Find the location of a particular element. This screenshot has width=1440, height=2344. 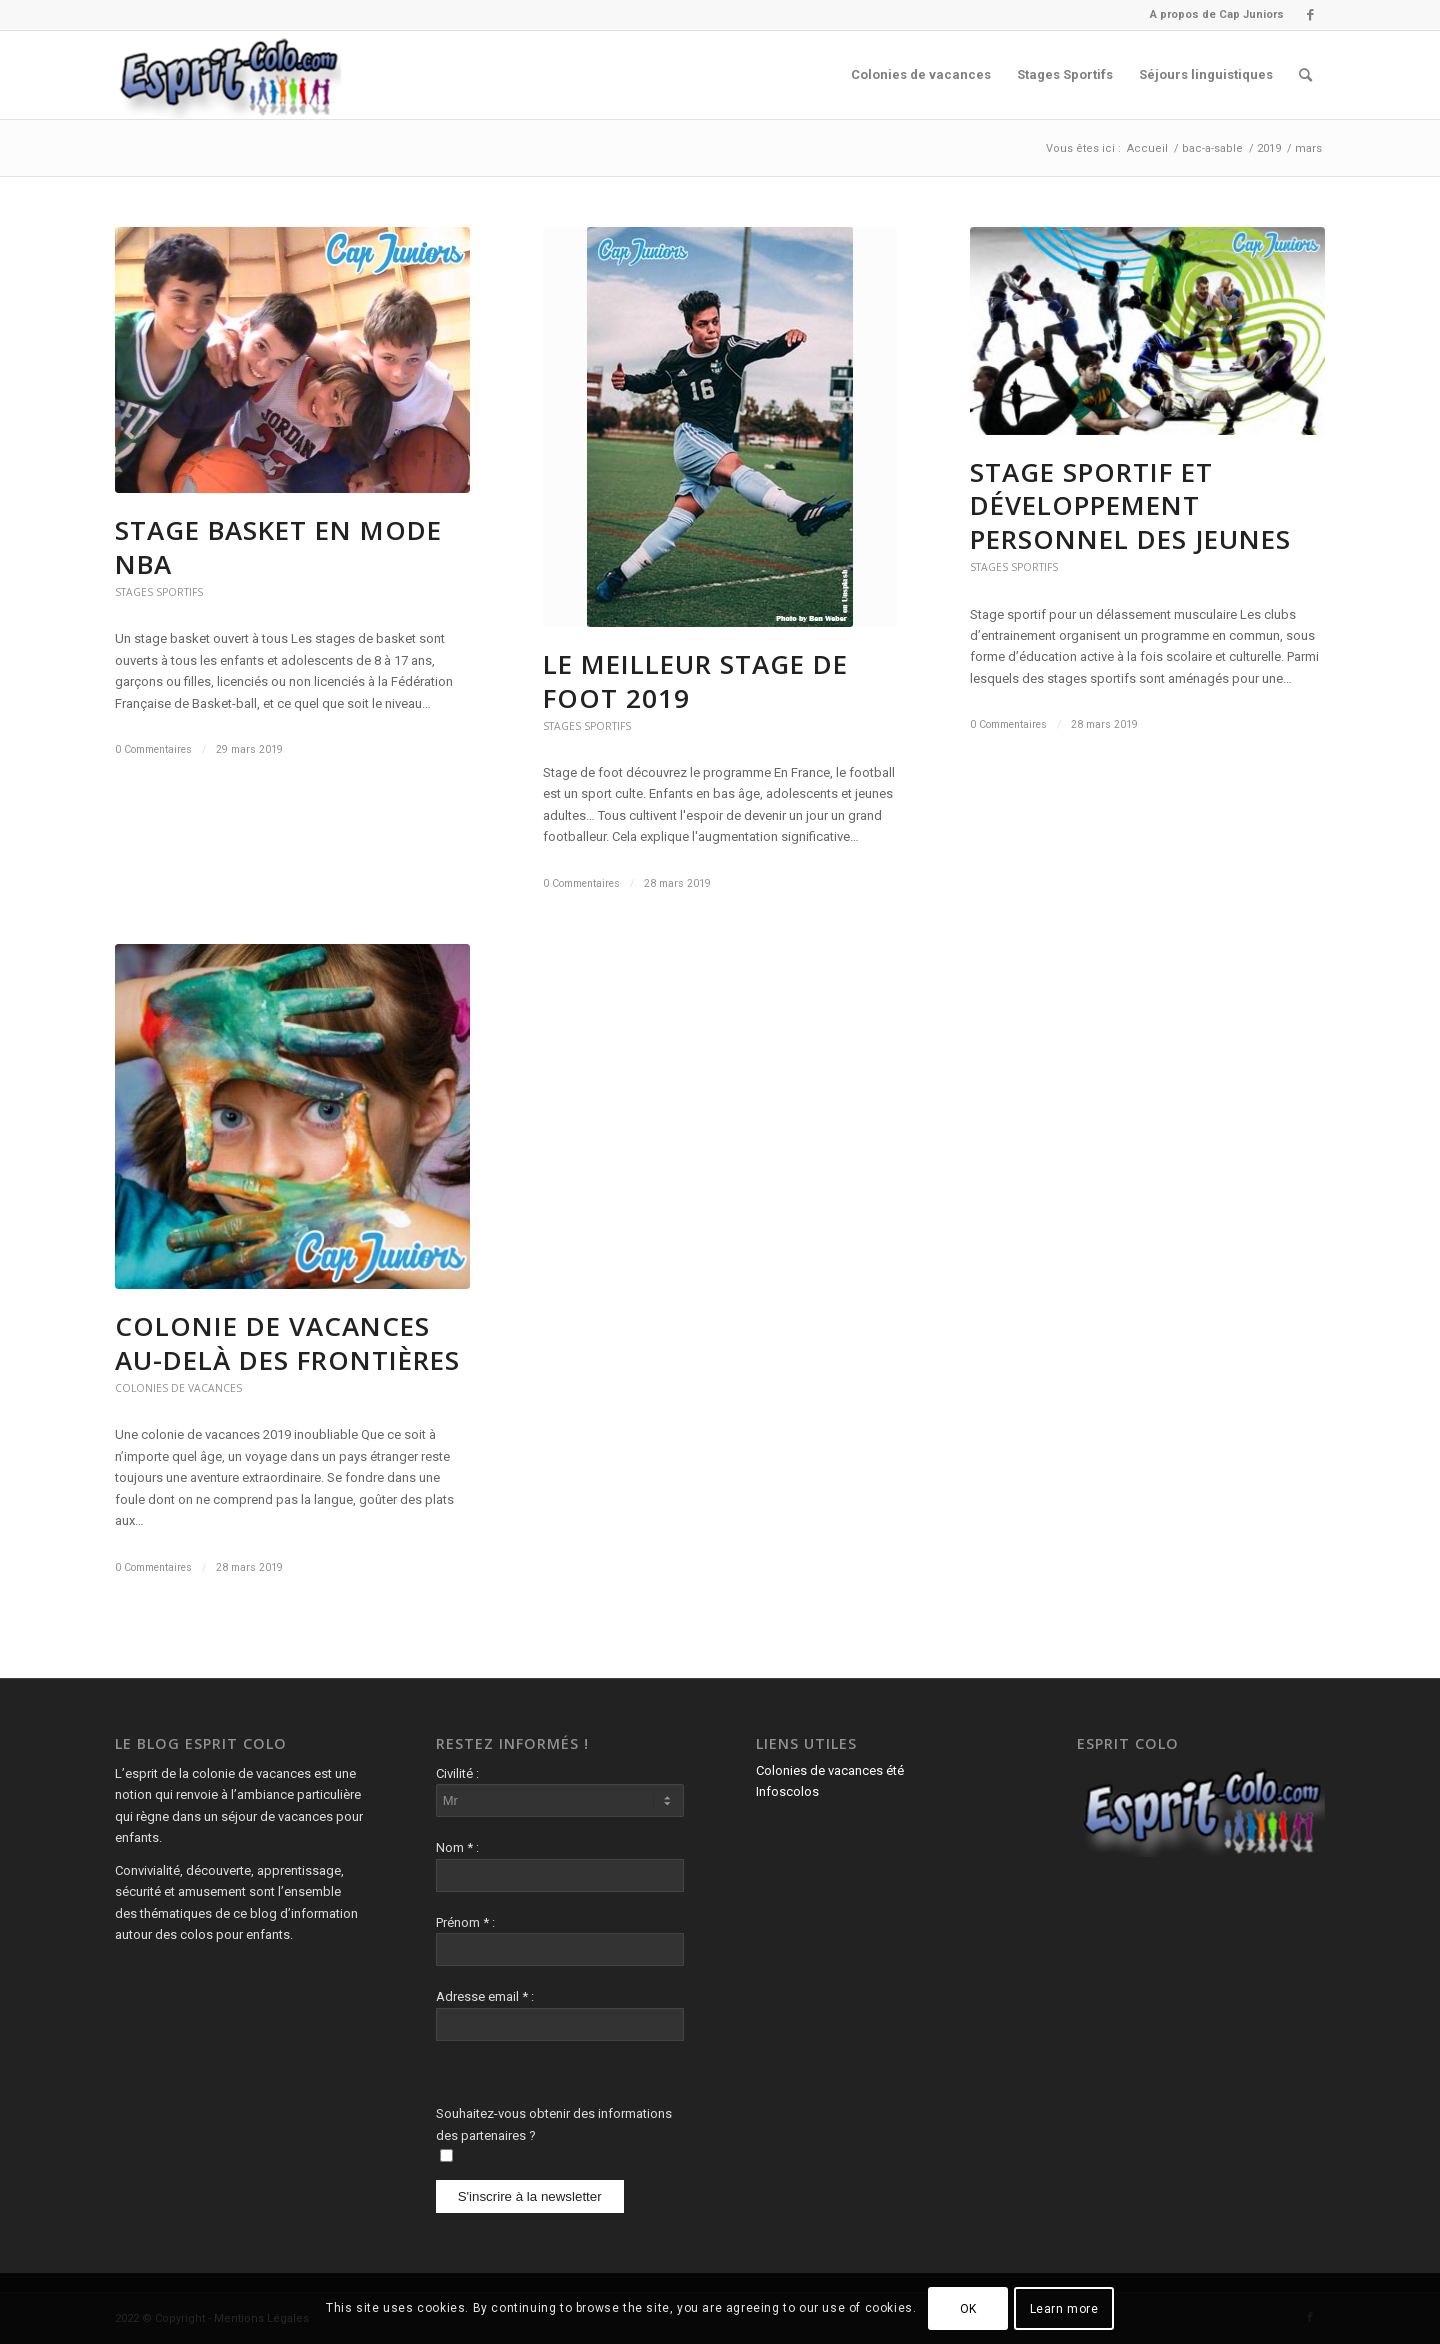

0 Commentaires is located at coordinates (153, 749).